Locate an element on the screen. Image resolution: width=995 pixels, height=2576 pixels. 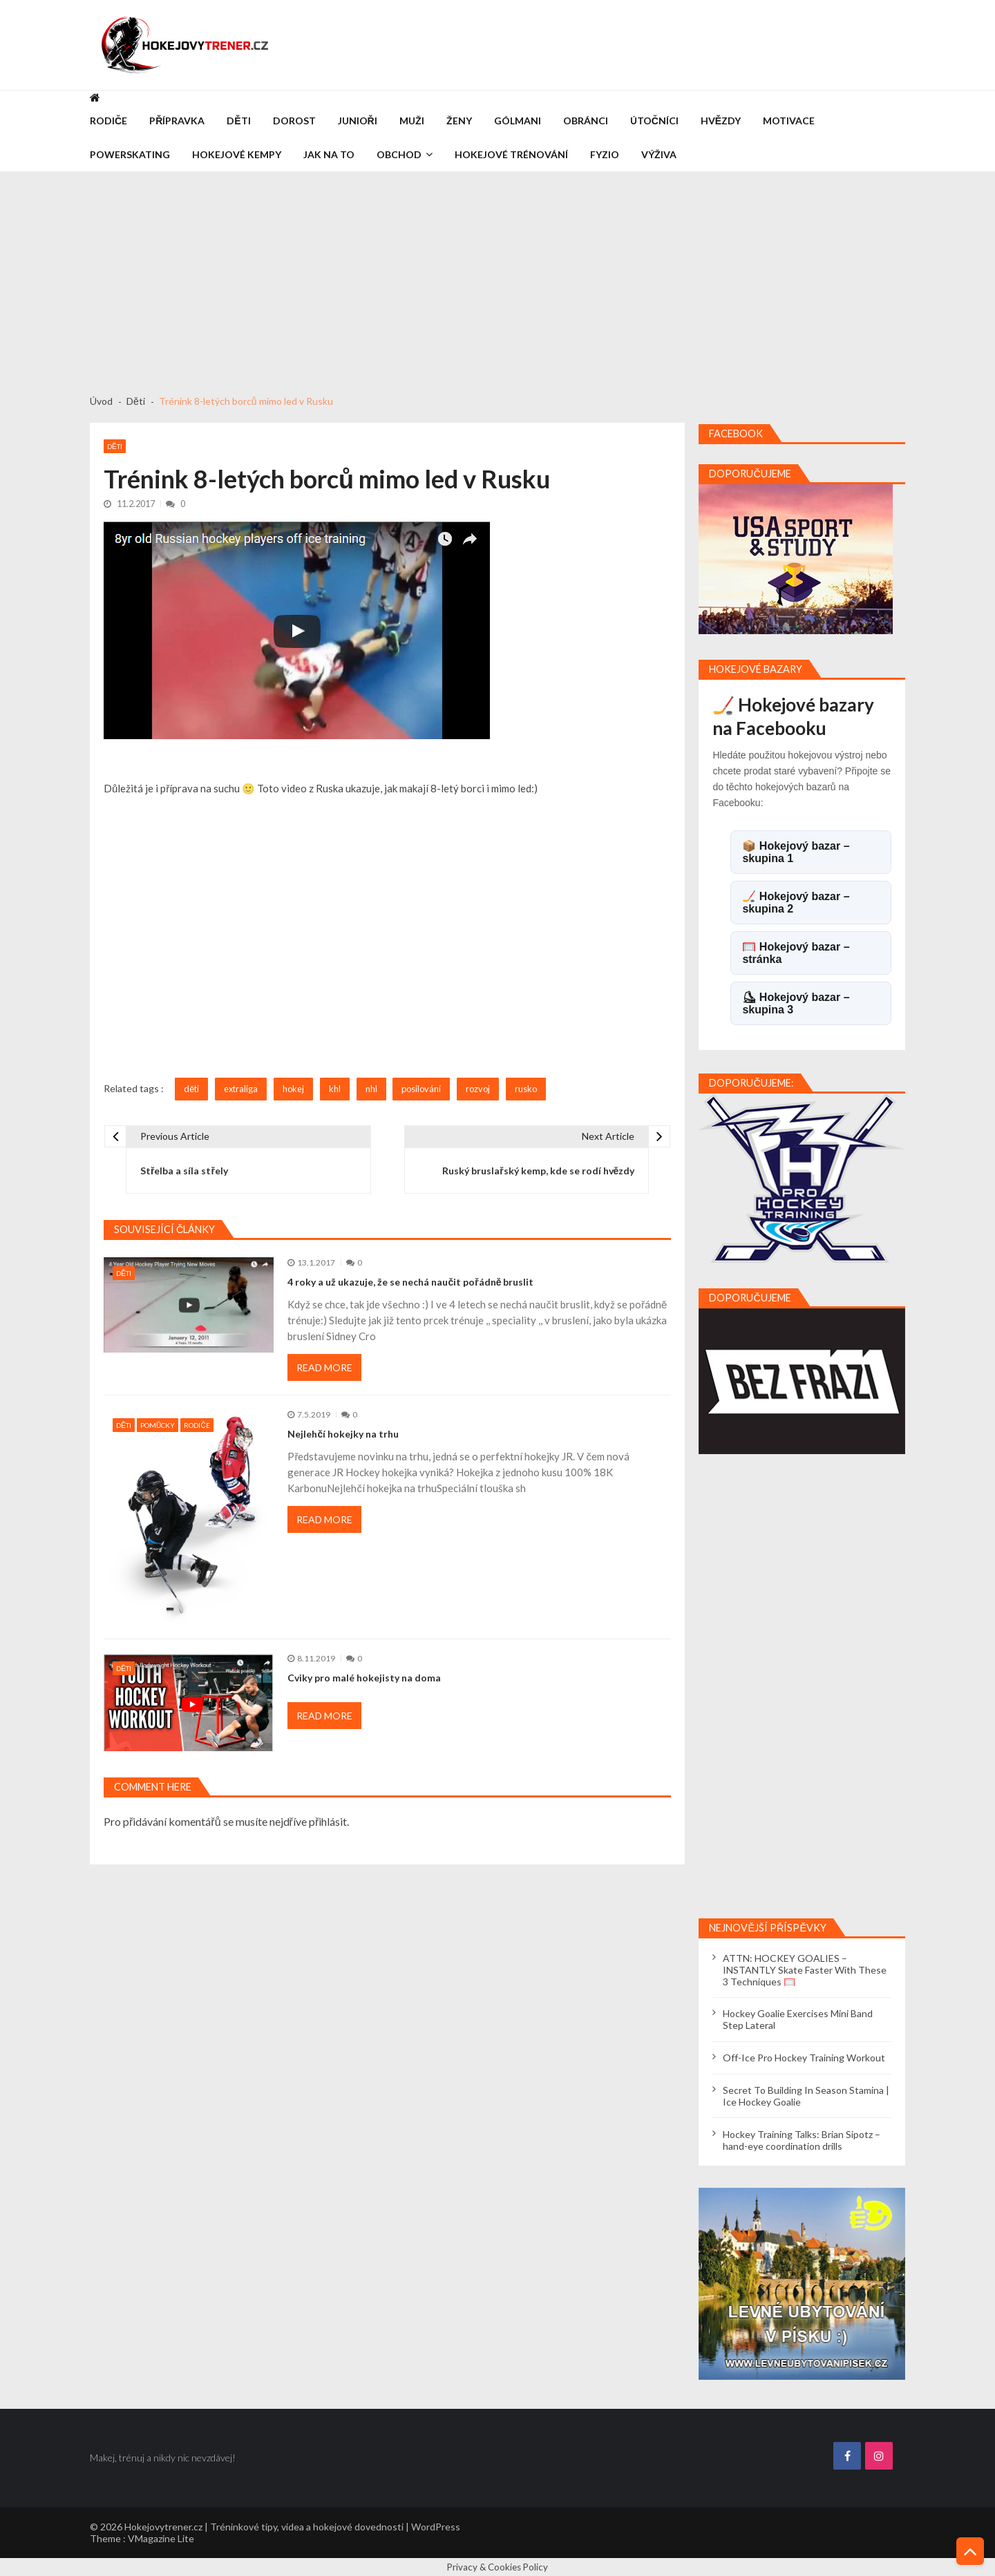
Hockey Goalie Exercises Mini Band Step Lateral is located at coordinates (798, 2019).